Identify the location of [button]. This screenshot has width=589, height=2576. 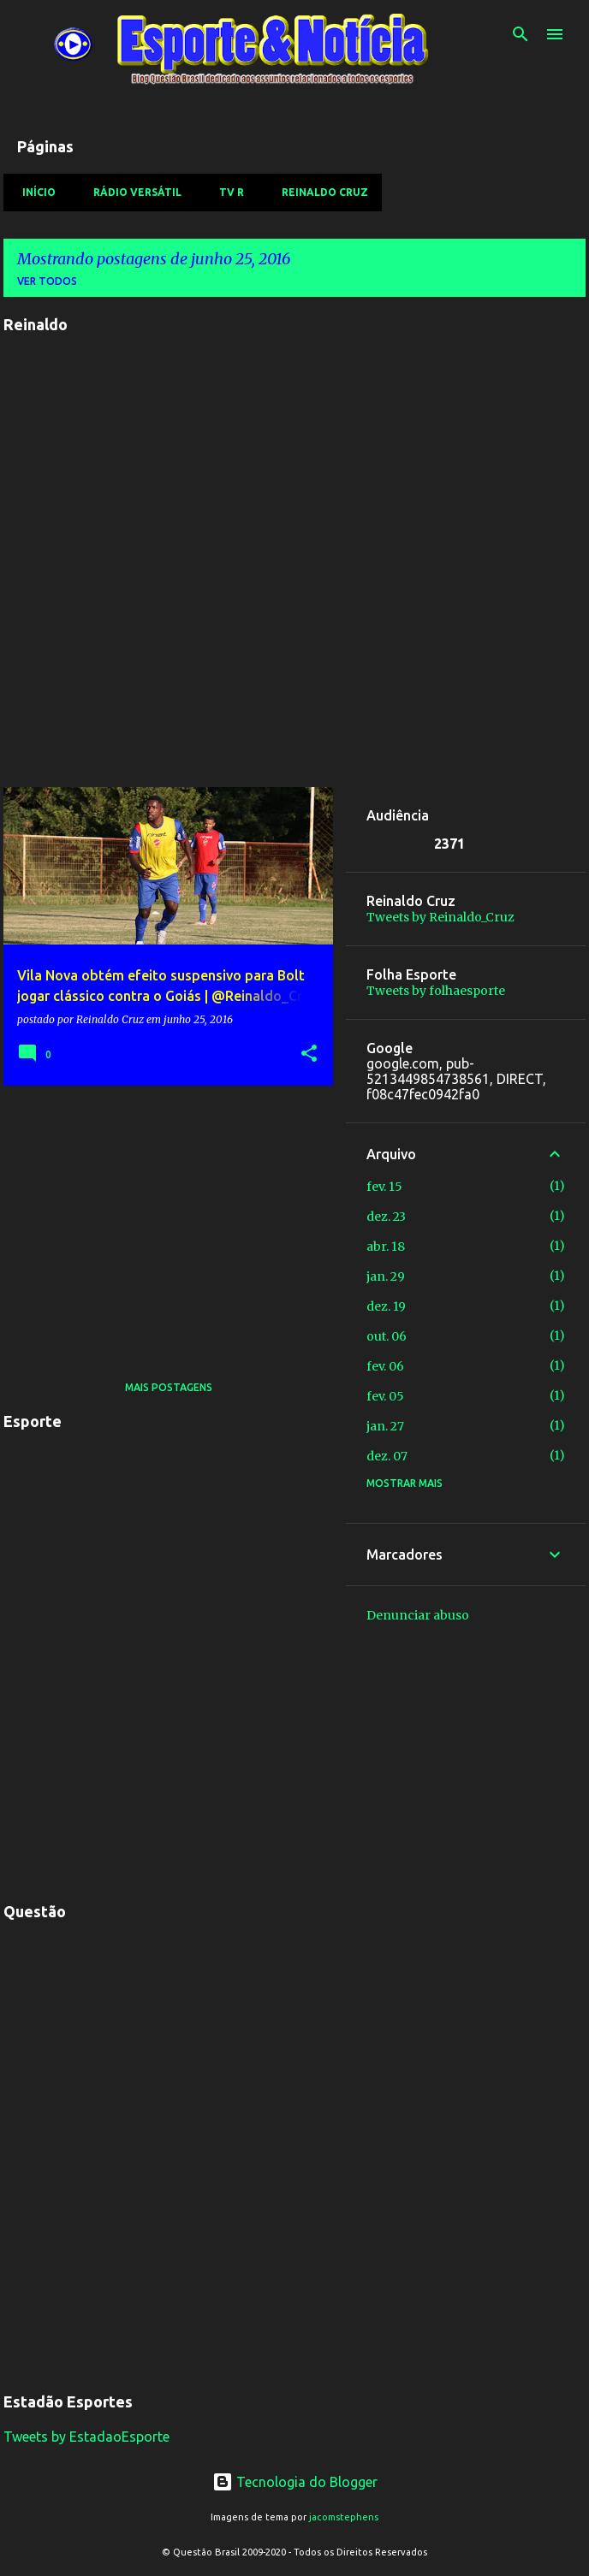
(309, 1054).